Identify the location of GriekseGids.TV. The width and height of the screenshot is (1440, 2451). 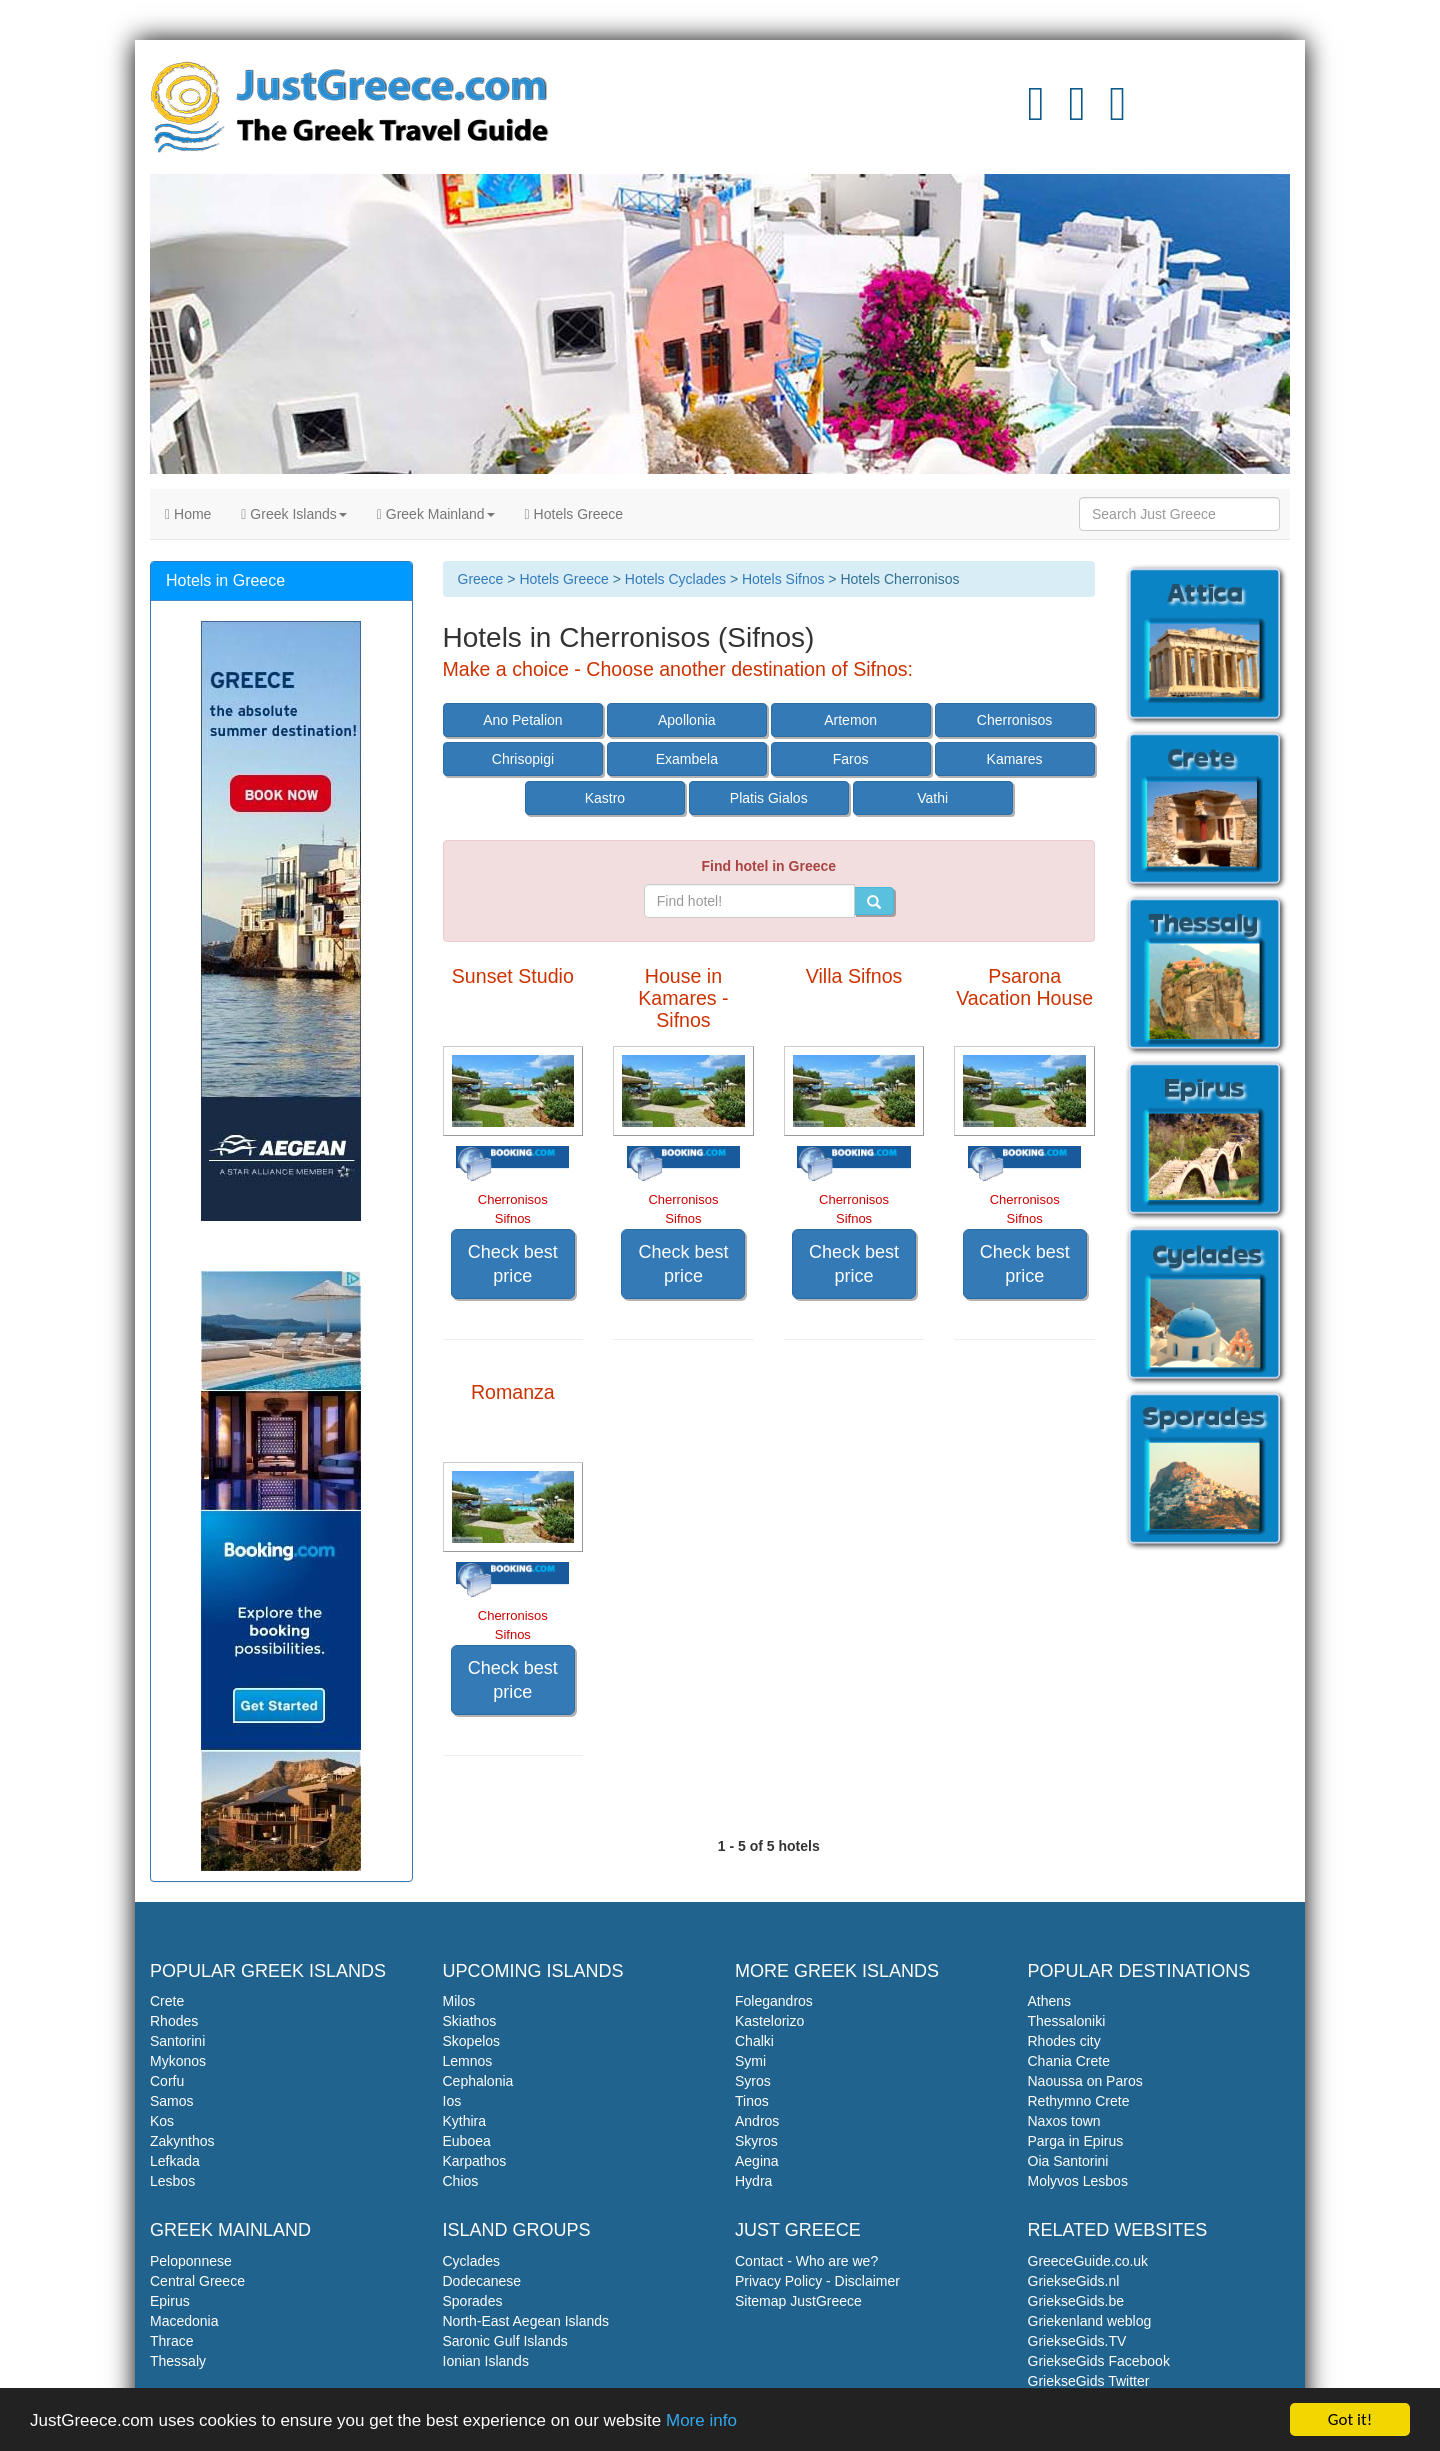
(1077, 2341).